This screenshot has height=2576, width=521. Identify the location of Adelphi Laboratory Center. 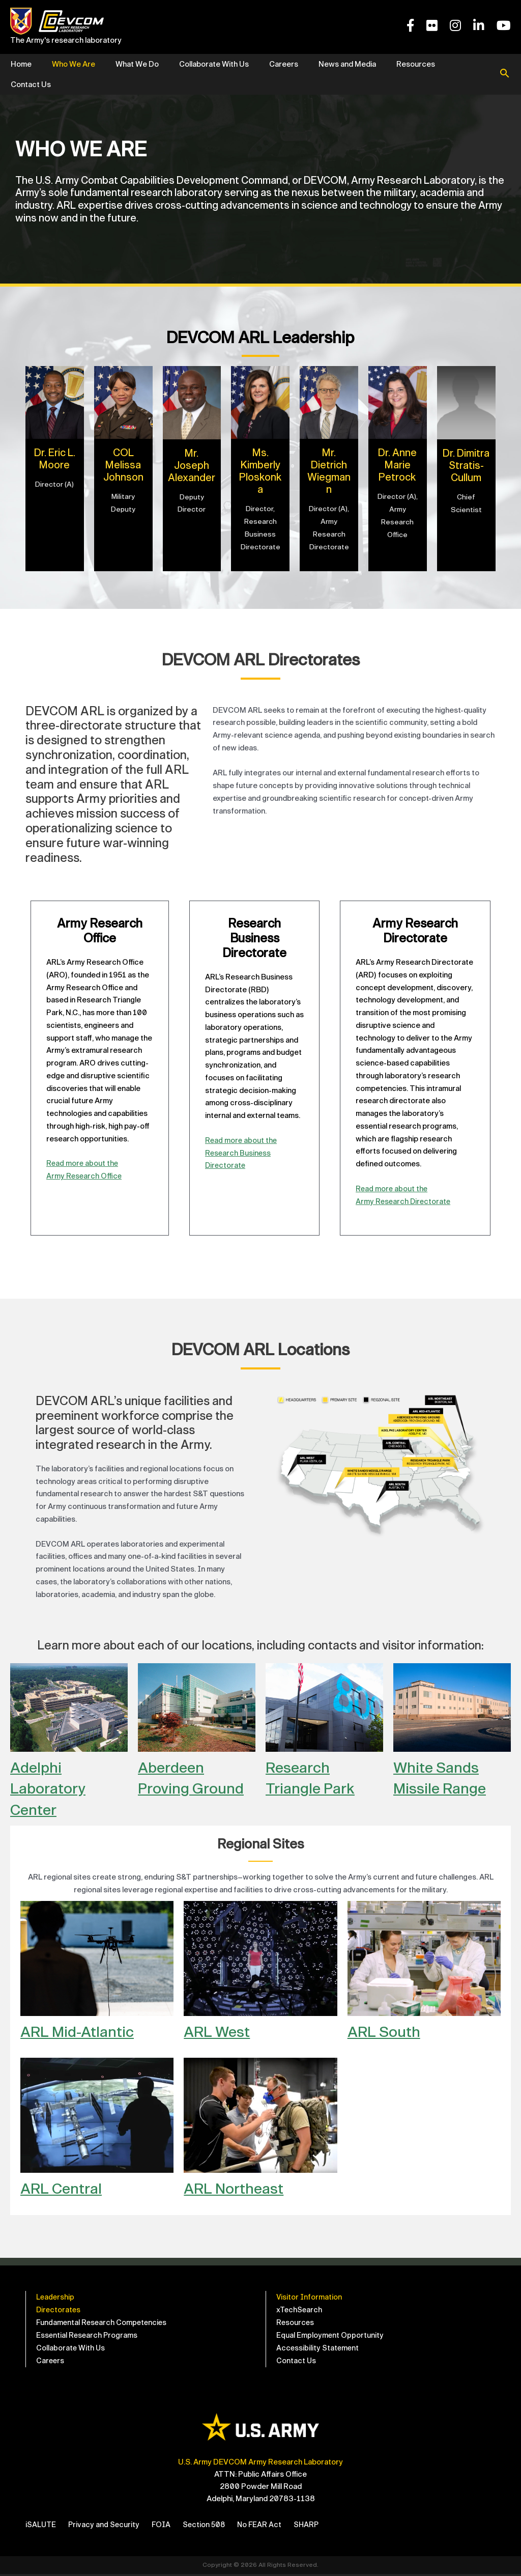
(50, 1788).